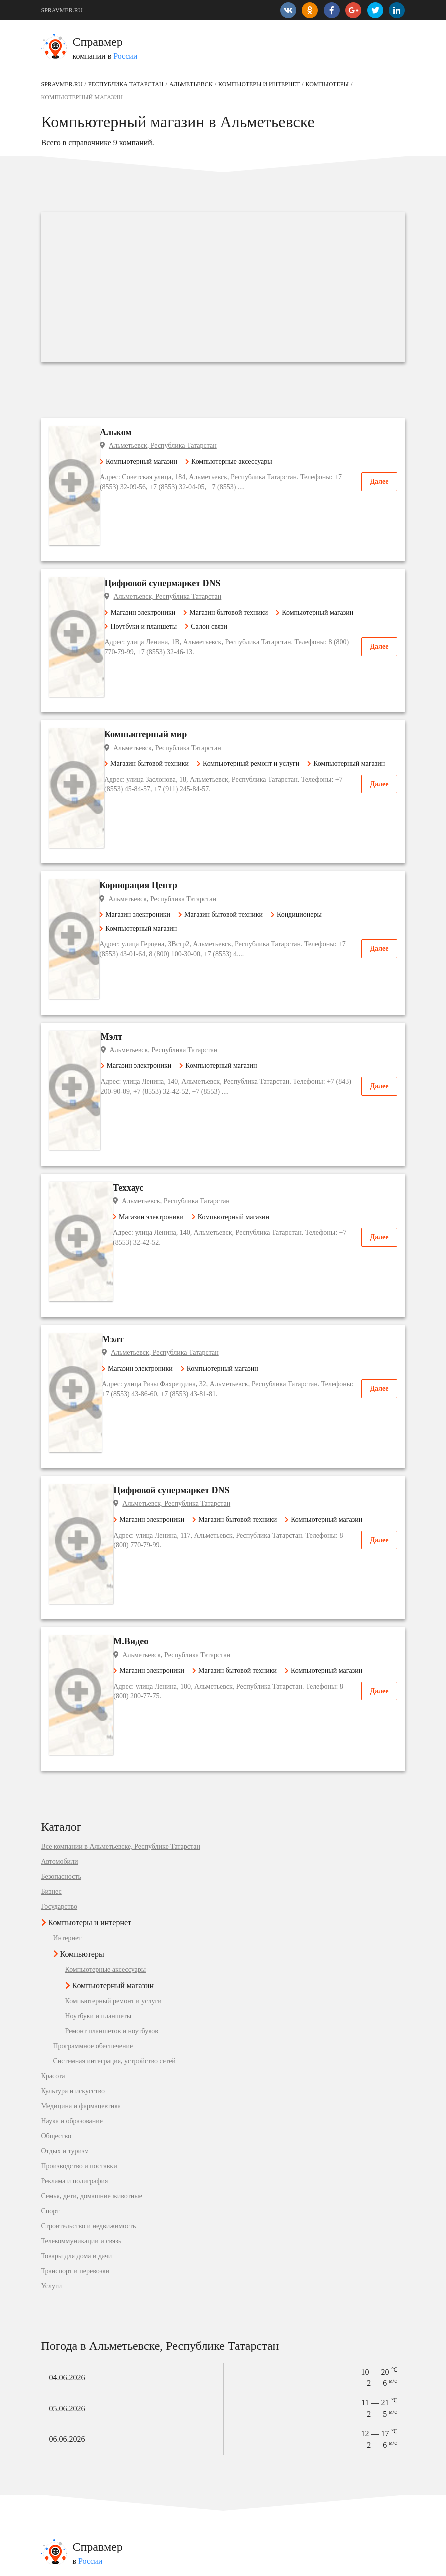 The width and height of the screenshot is (446, 2576). I want to click on Балабаново, so click(58, 2356).